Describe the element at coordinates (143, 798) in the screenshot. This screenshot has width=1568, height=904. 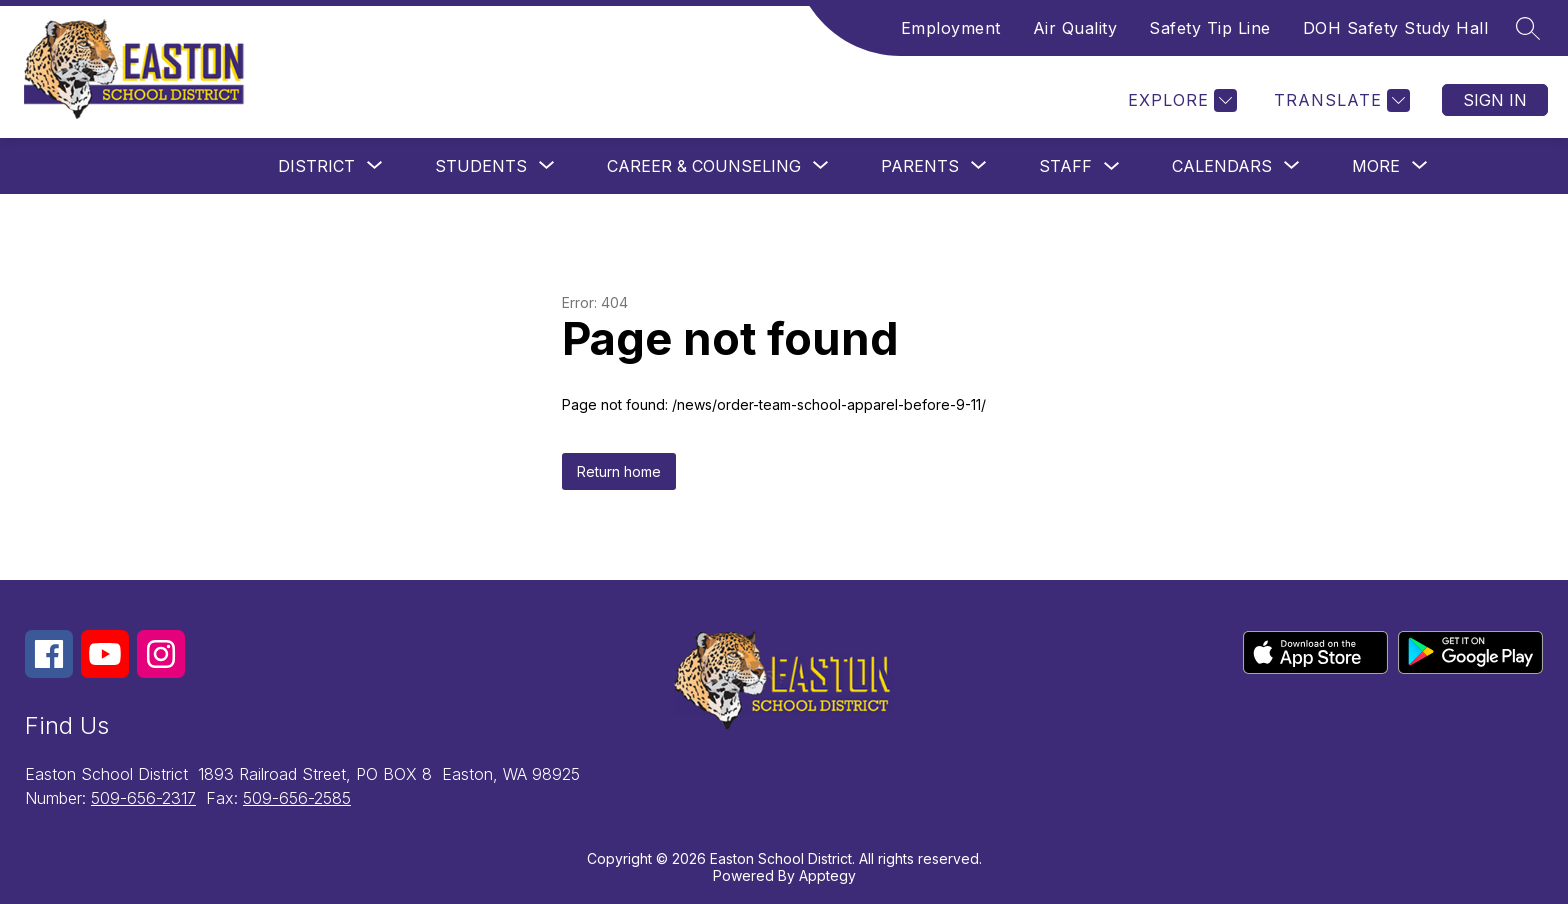
I see `509-656-2317` at that location.